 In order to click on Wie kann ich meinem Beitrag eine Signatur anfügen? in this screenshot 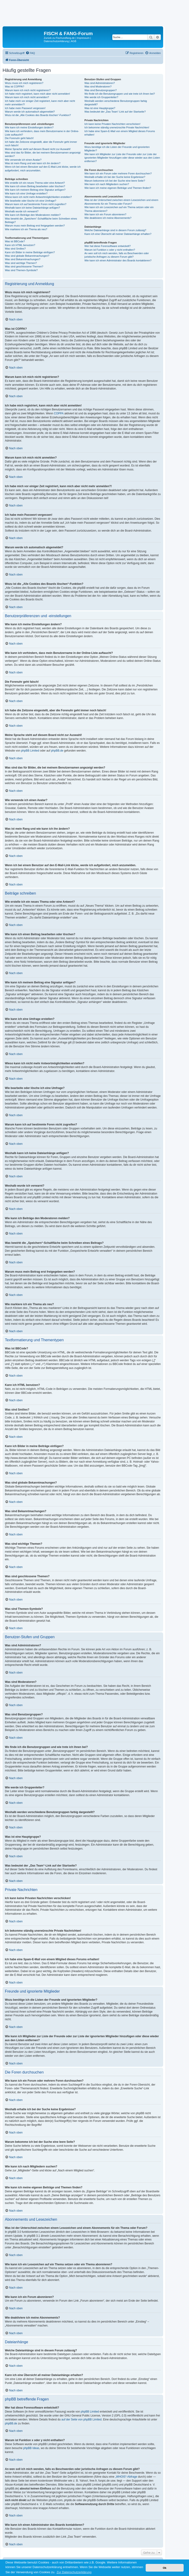, I will do `click(35, 189)`.